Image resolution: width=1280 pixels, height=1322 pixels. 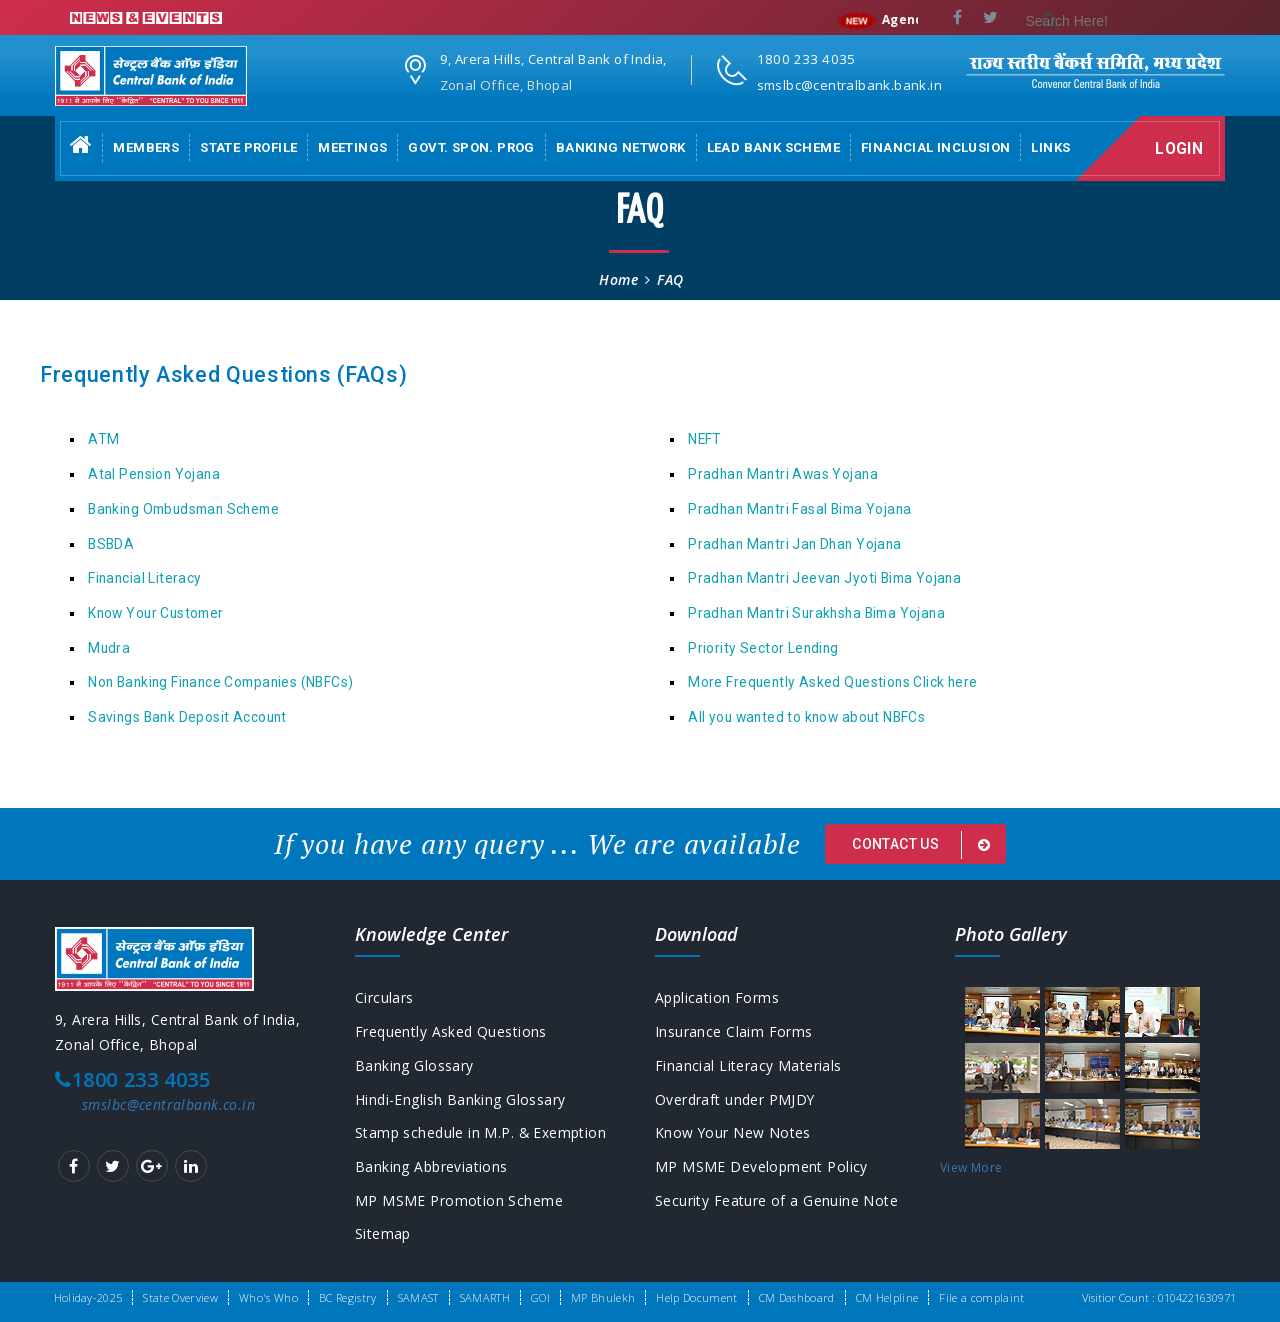 I want to click on Meetings, so click(x=352, y=147).